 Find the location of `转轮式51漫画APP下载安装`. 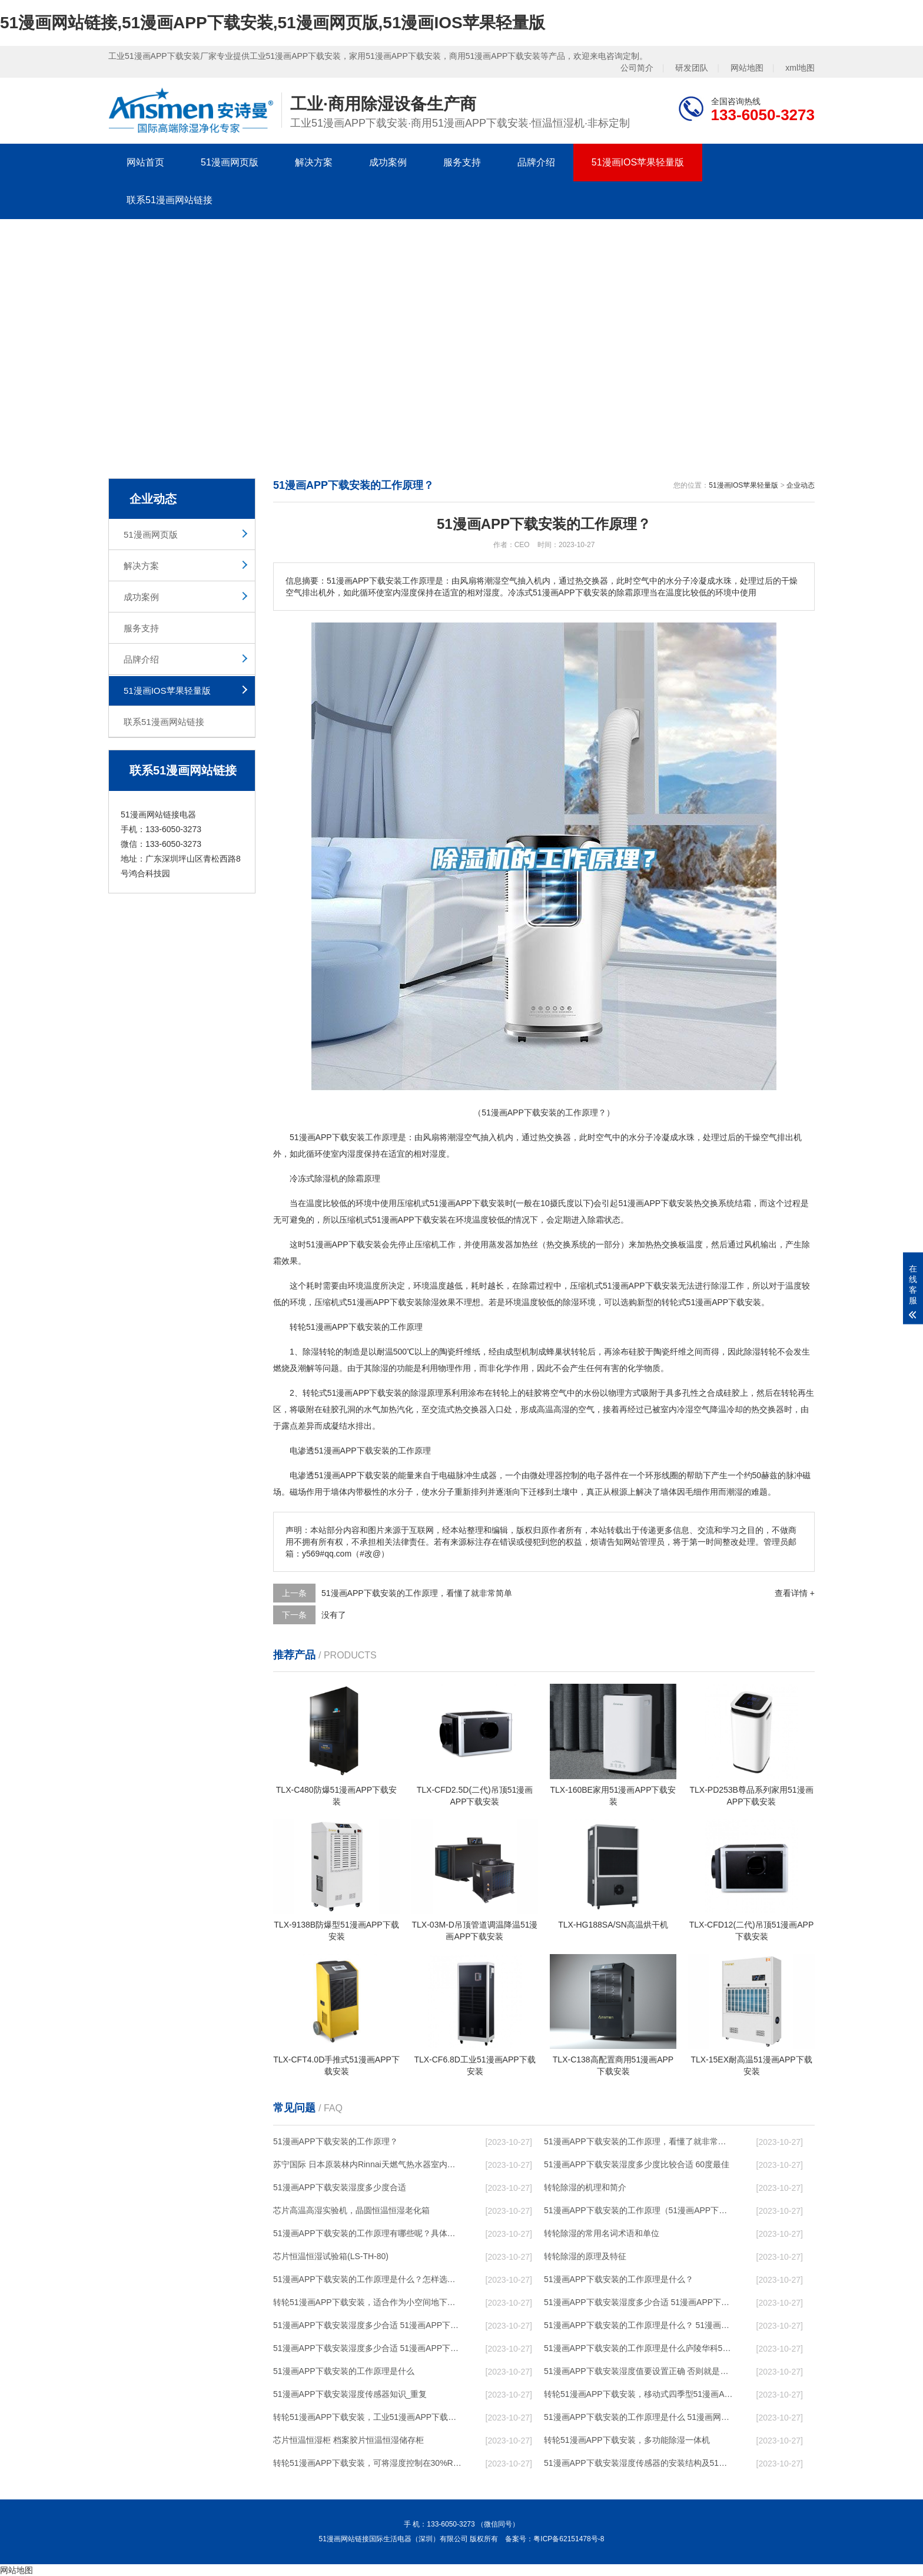

转轮式51漫画APP下载安装 is located at coordinates (712, 1302).